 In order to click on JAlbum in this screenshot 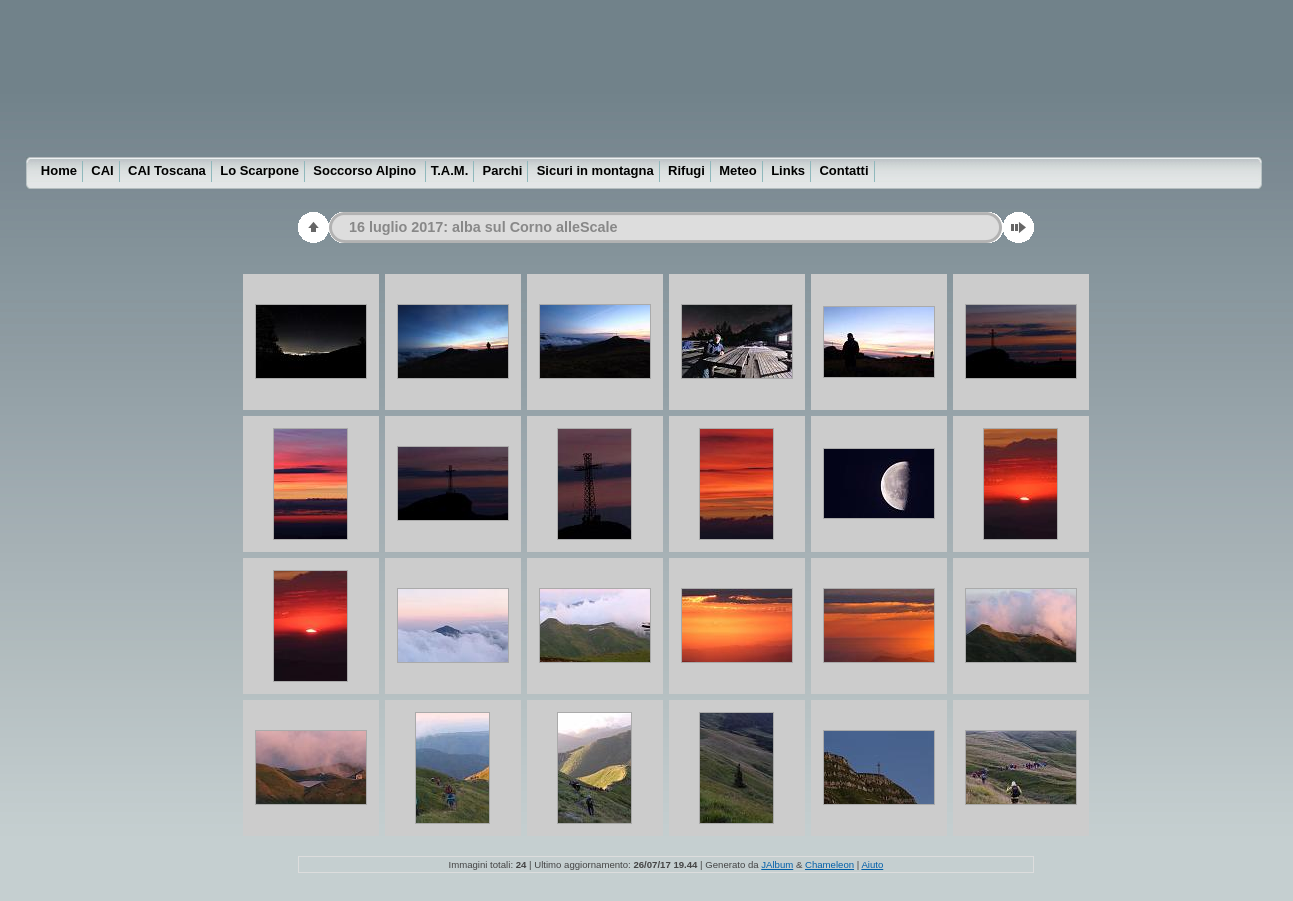, I will do `click(777, 864)`.